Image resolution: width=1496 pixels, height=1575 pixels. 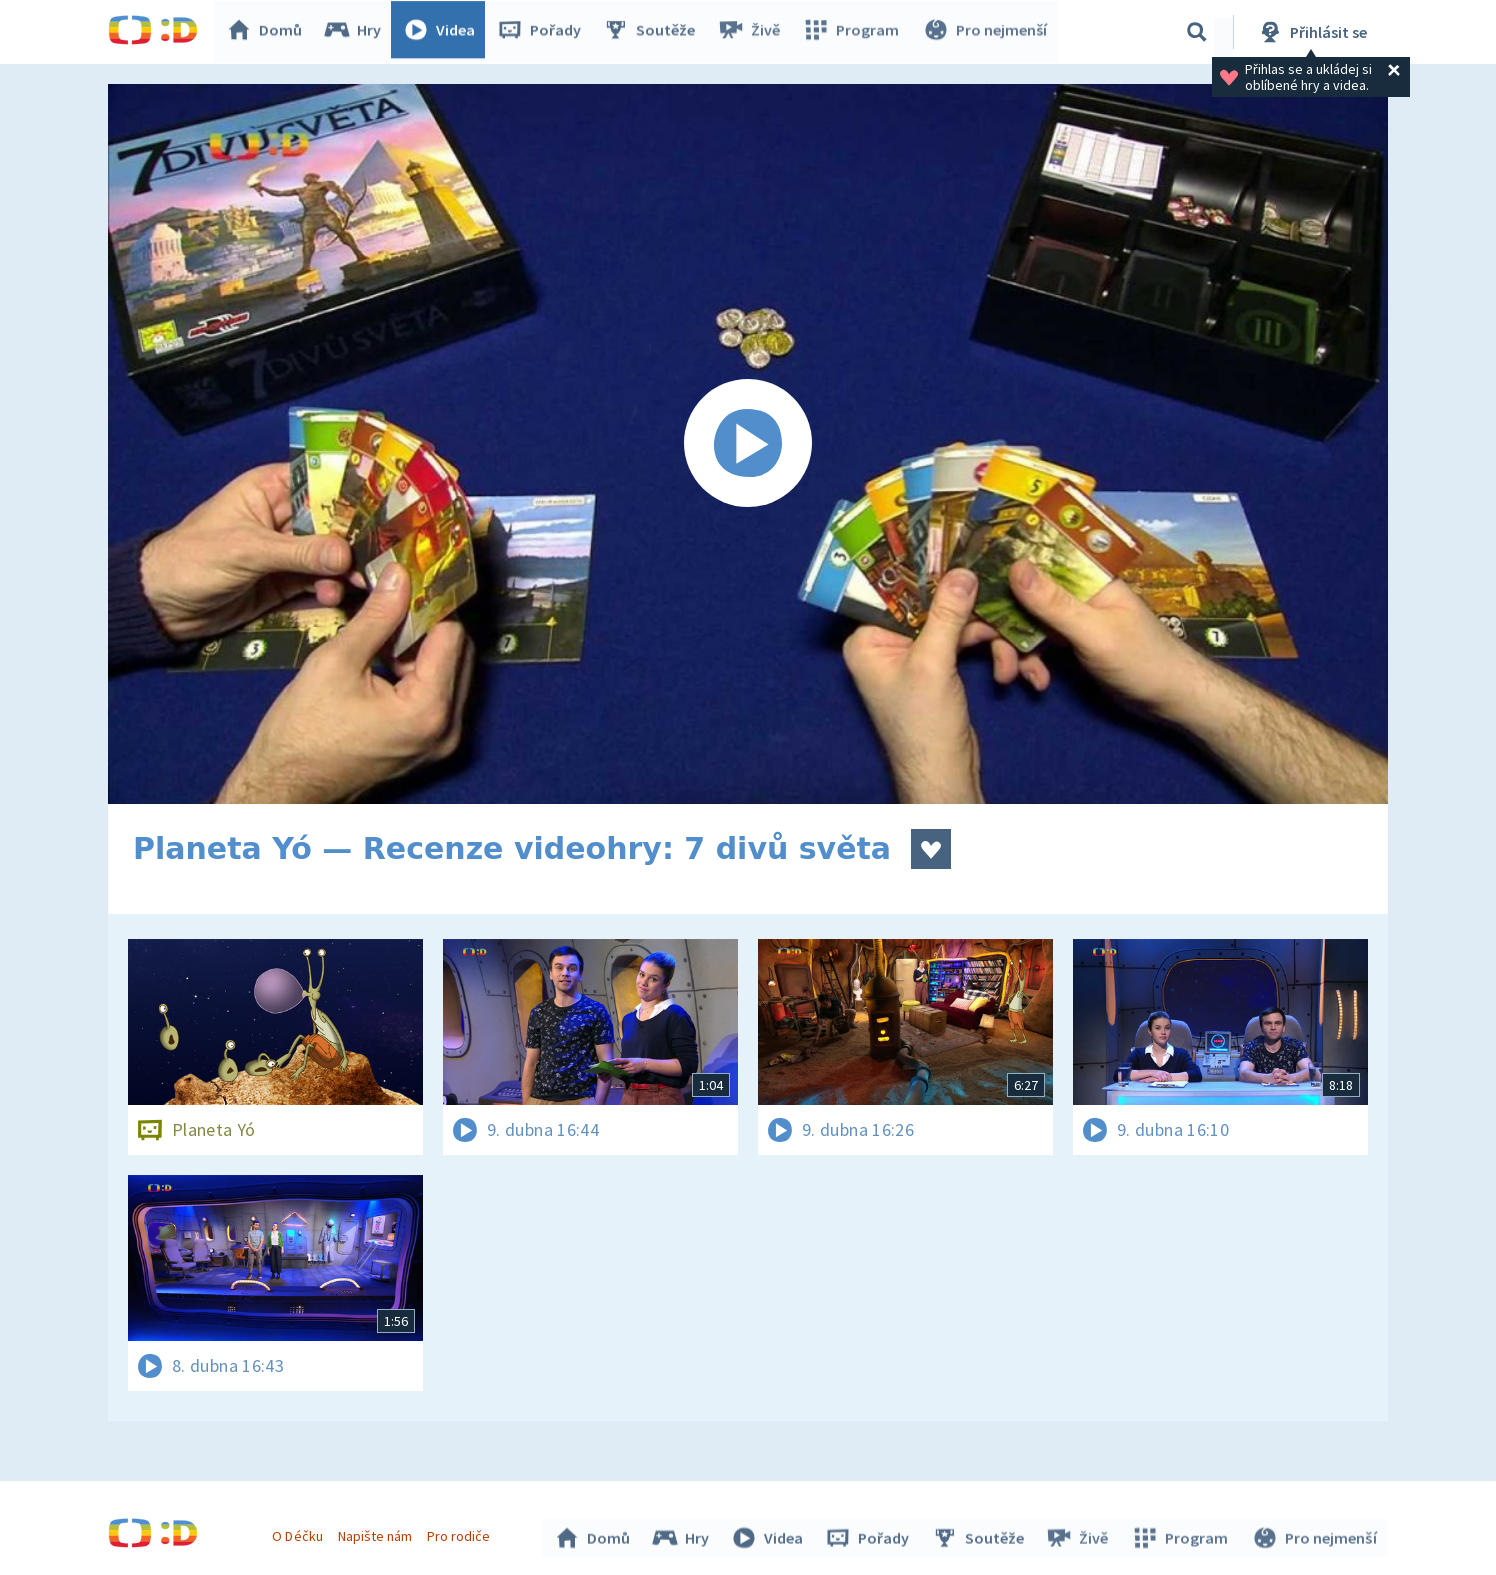 What do you see at coordinates (753, 32) in the screenshot?
I see `Živě` at bounding box center [753, 32].